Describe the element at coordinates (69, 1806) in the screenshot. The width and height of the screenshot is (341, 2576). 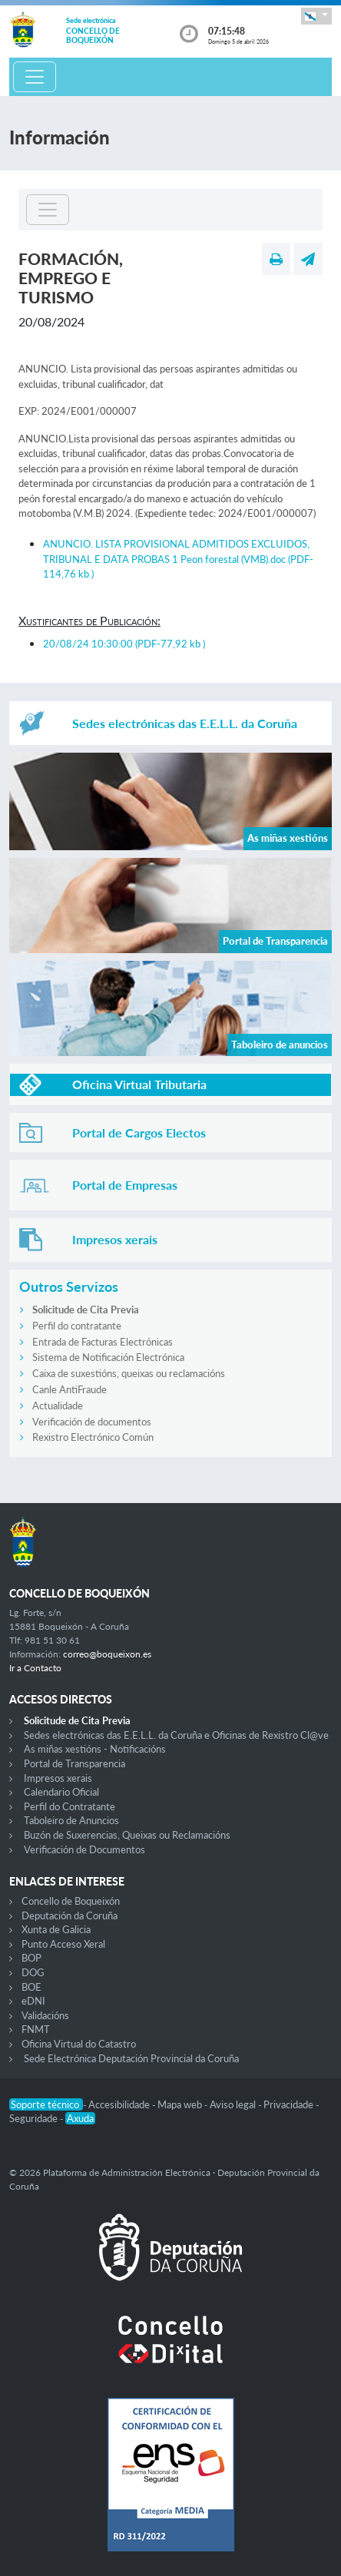
I see `Perfil do Contratante` at that location.